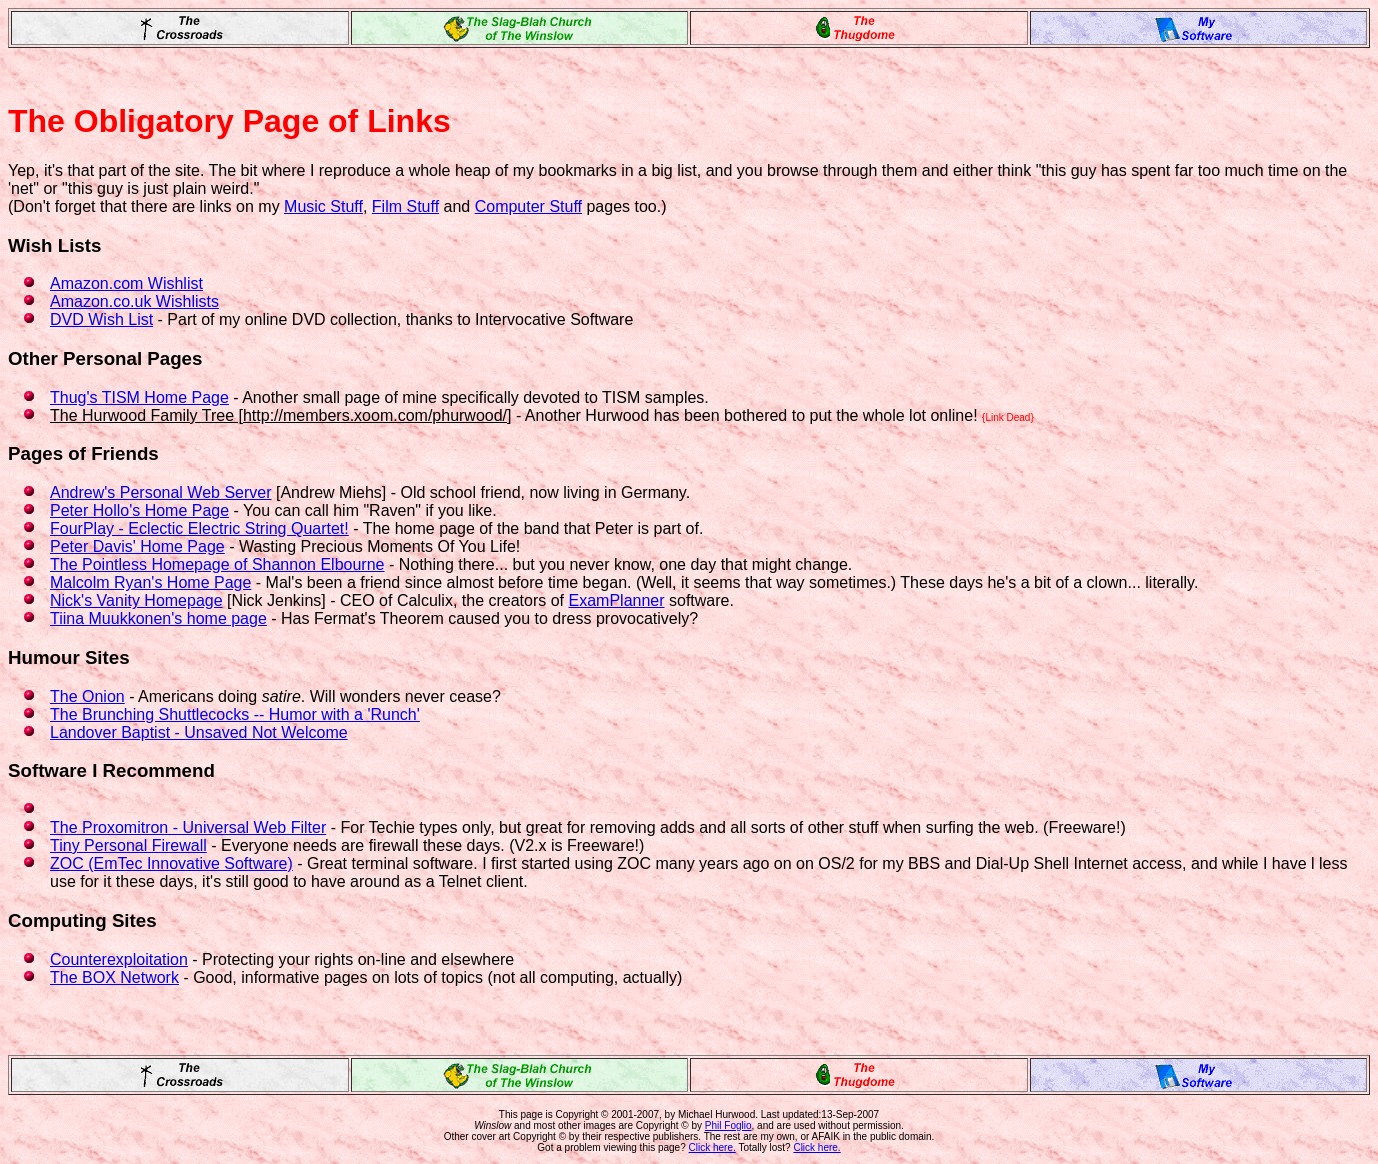 This screenshot has height=1164, width=1378. Describe the element at coordinates (728, 1125) in the screenshot. I see `Phil Foglio` at that location.